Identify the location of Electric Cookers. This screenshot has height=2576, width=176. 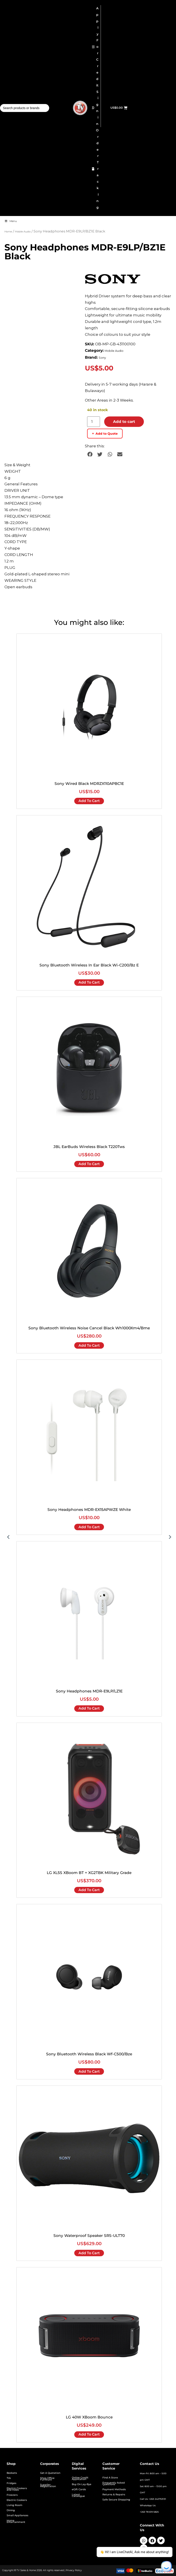
(17, 2500).